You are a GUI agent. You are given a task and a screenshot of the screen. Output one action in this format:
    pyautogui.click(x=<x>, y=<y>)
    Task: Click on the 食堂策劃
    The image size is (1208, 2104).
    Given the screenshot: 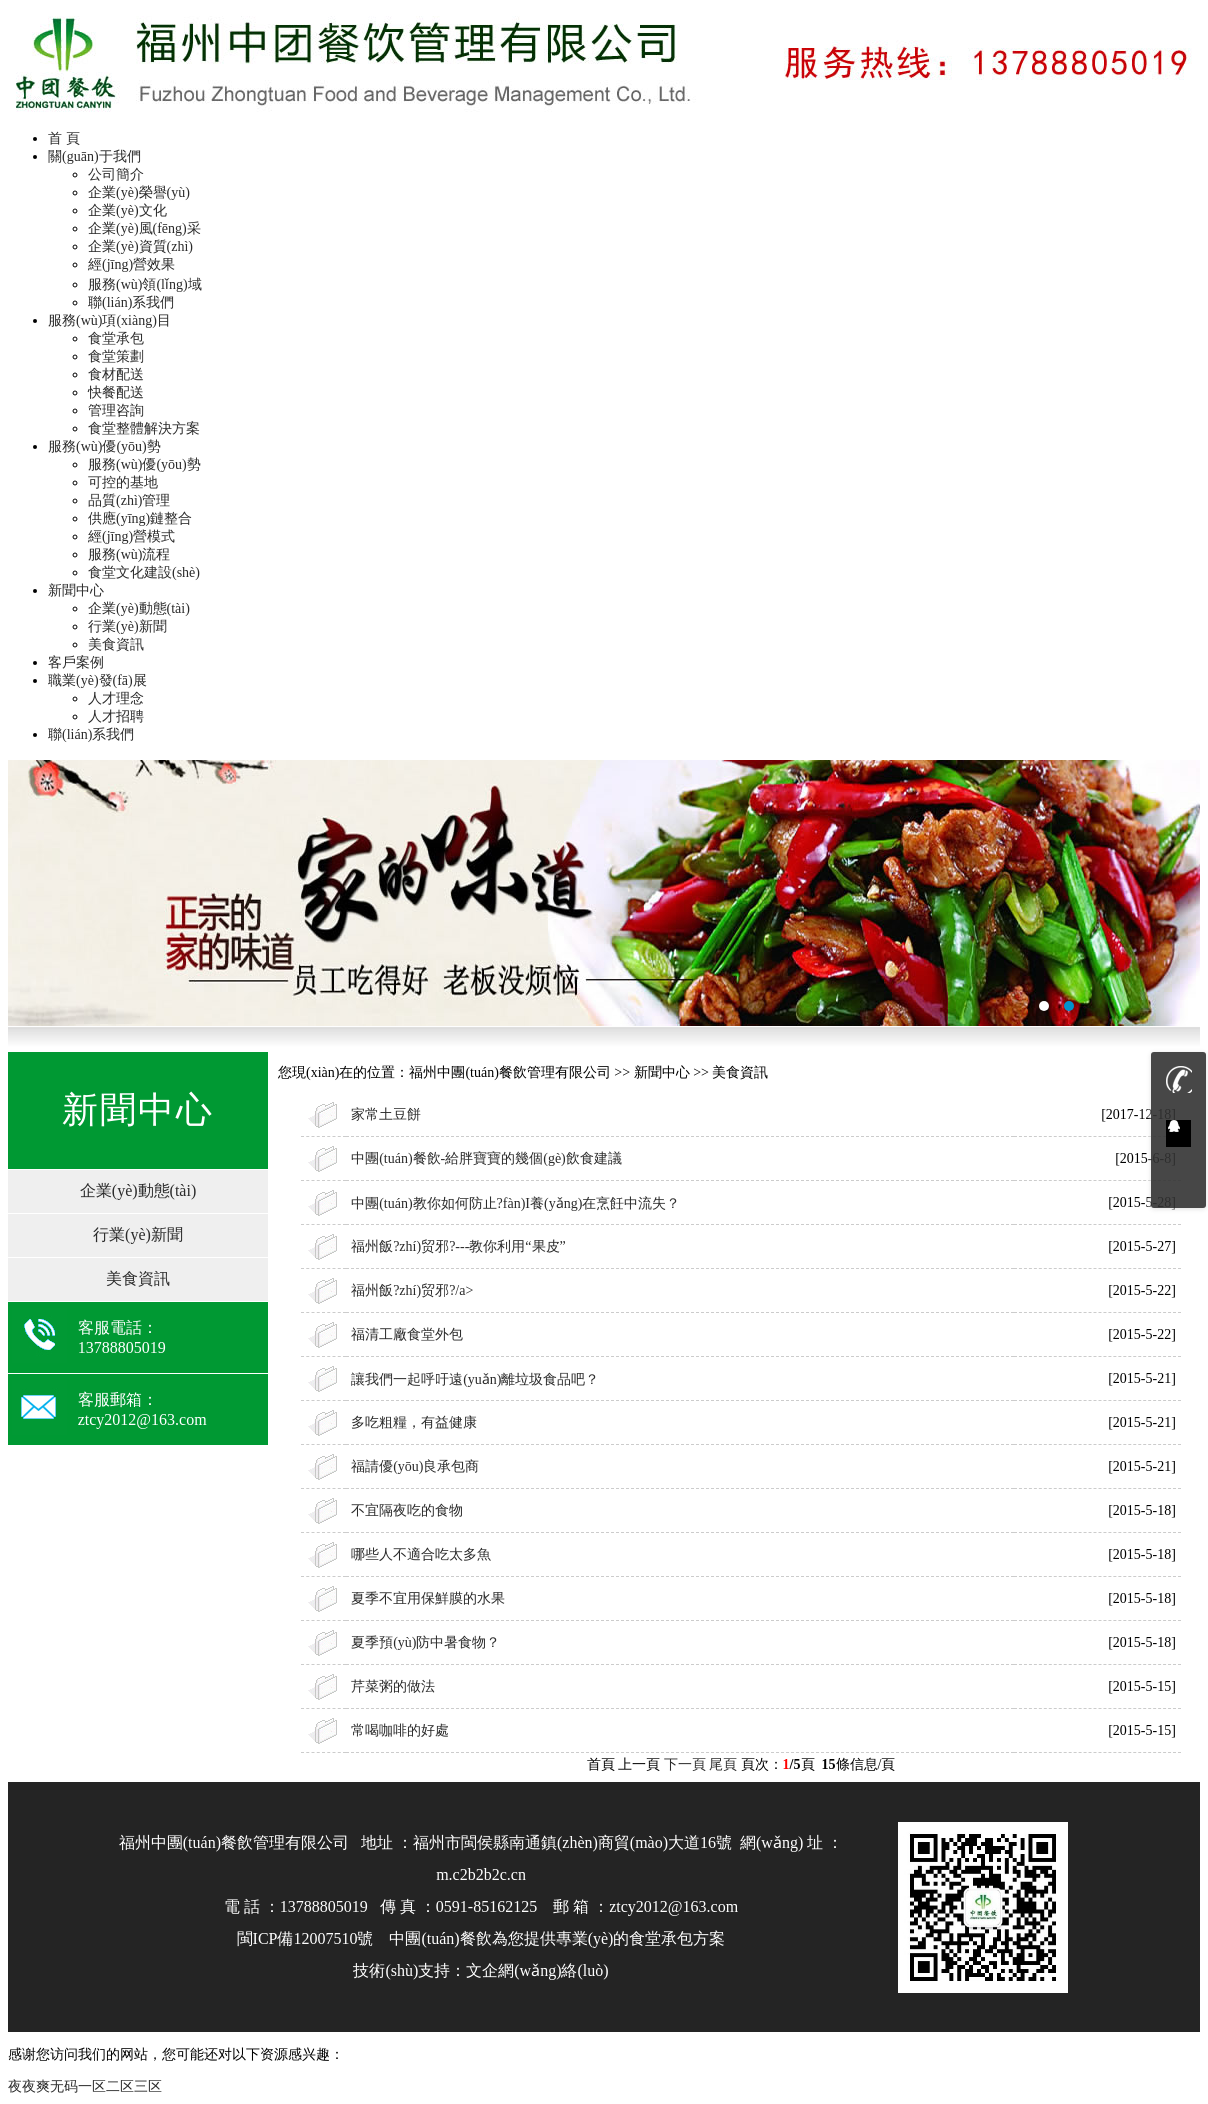 What is the action you would take?
    pyautogui.click(x=116, y=356)
    